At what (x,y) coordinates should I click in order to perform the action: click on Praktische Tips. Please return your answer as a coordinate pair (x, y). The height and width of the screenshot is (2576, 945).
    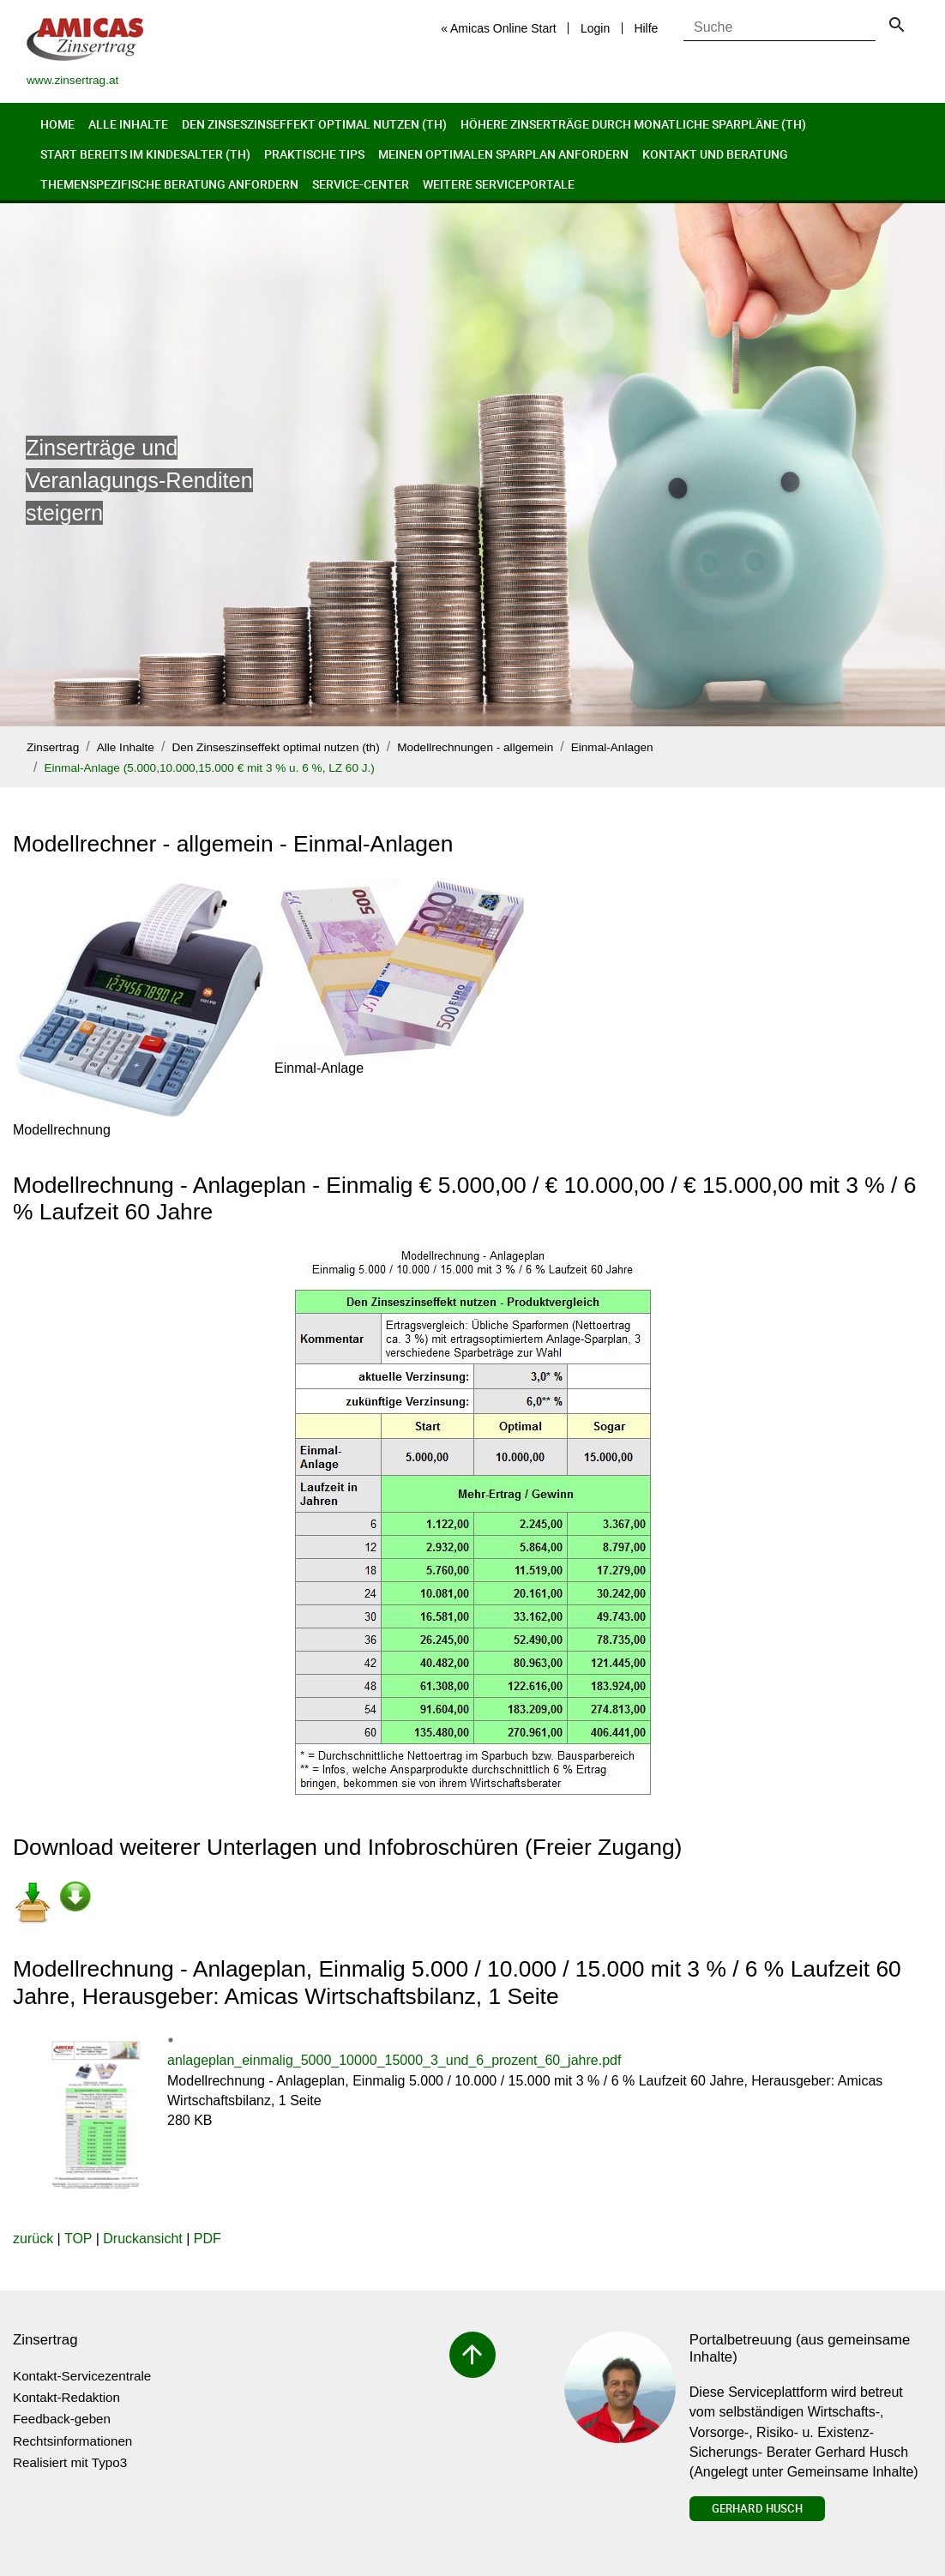
    Looking at the image, I should click on (314, 154).